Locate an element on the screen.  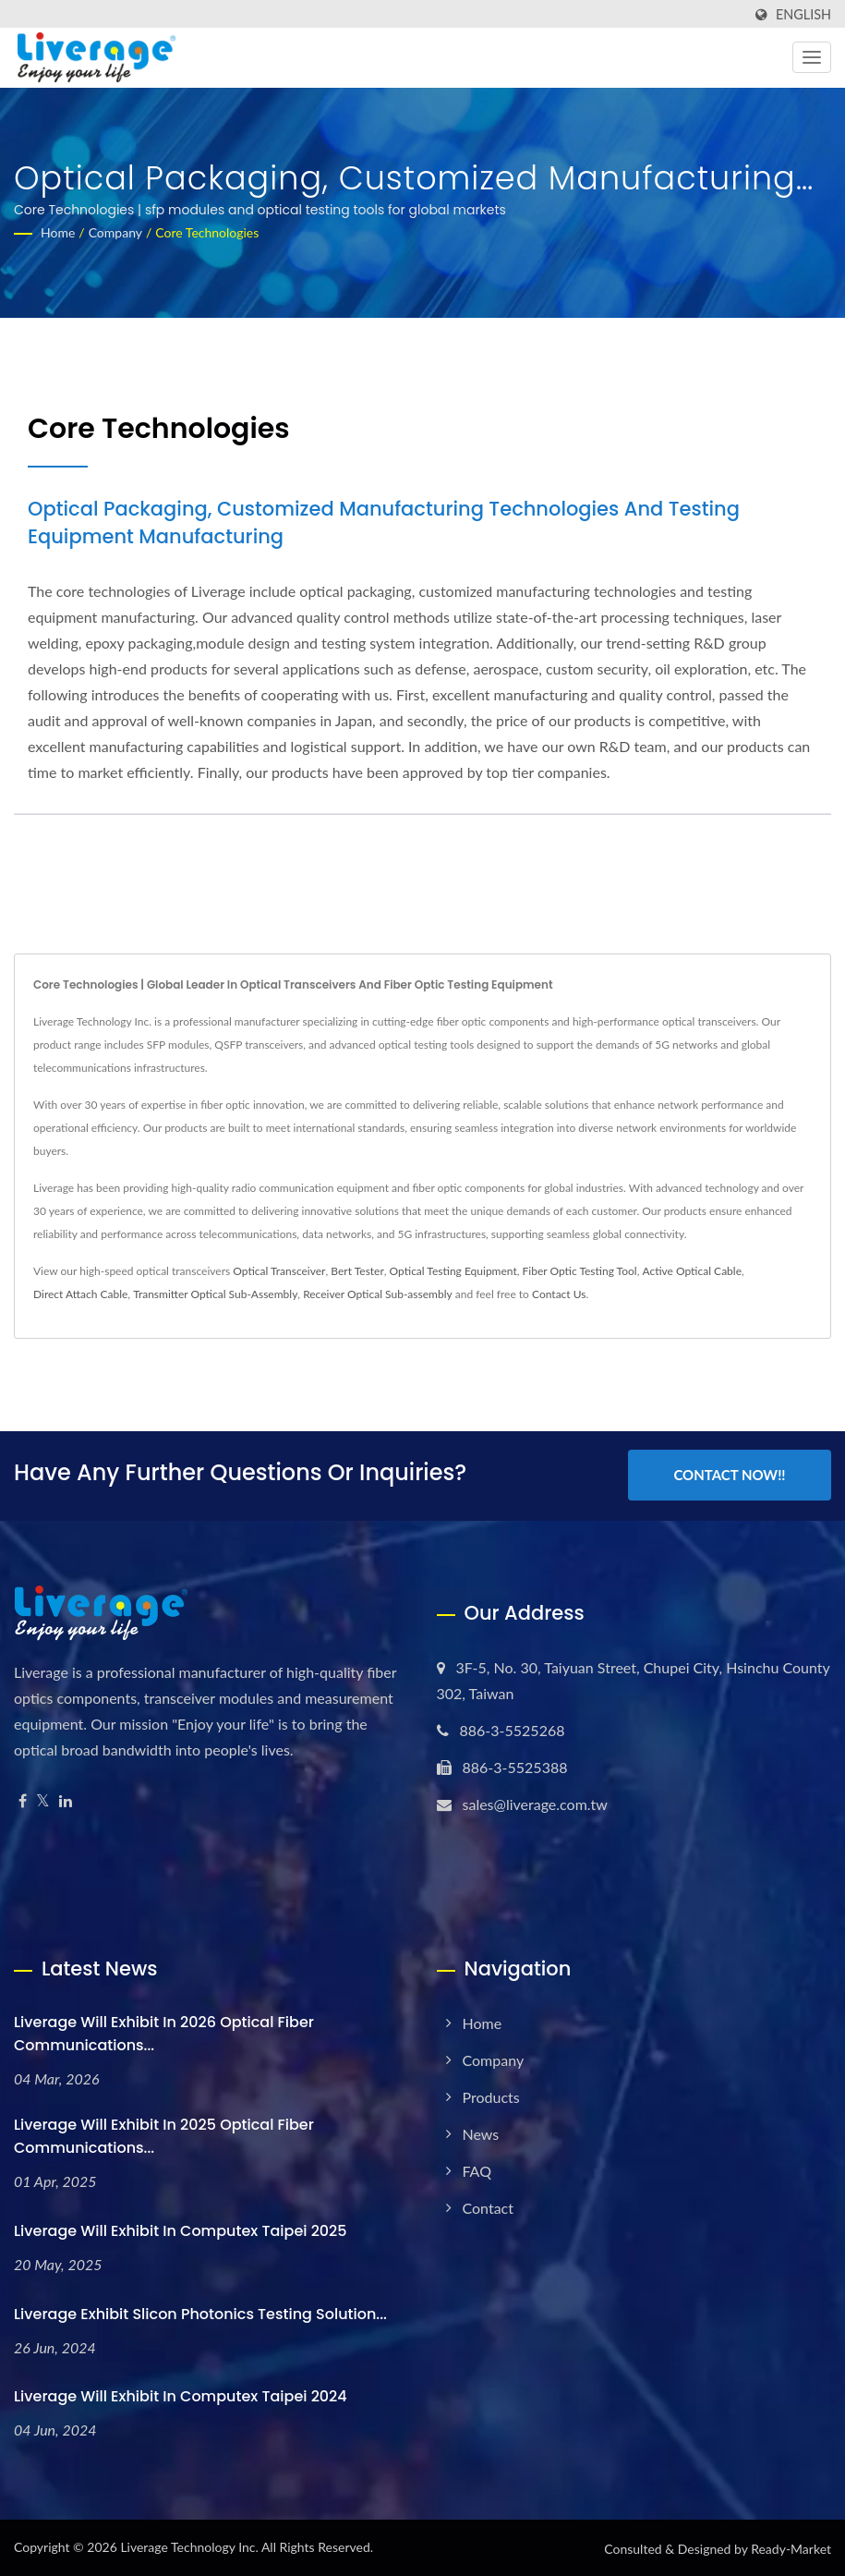
Liverage will exhibit in 2026 Optical Fiber Communications... is located at coordinates (164, 2032).